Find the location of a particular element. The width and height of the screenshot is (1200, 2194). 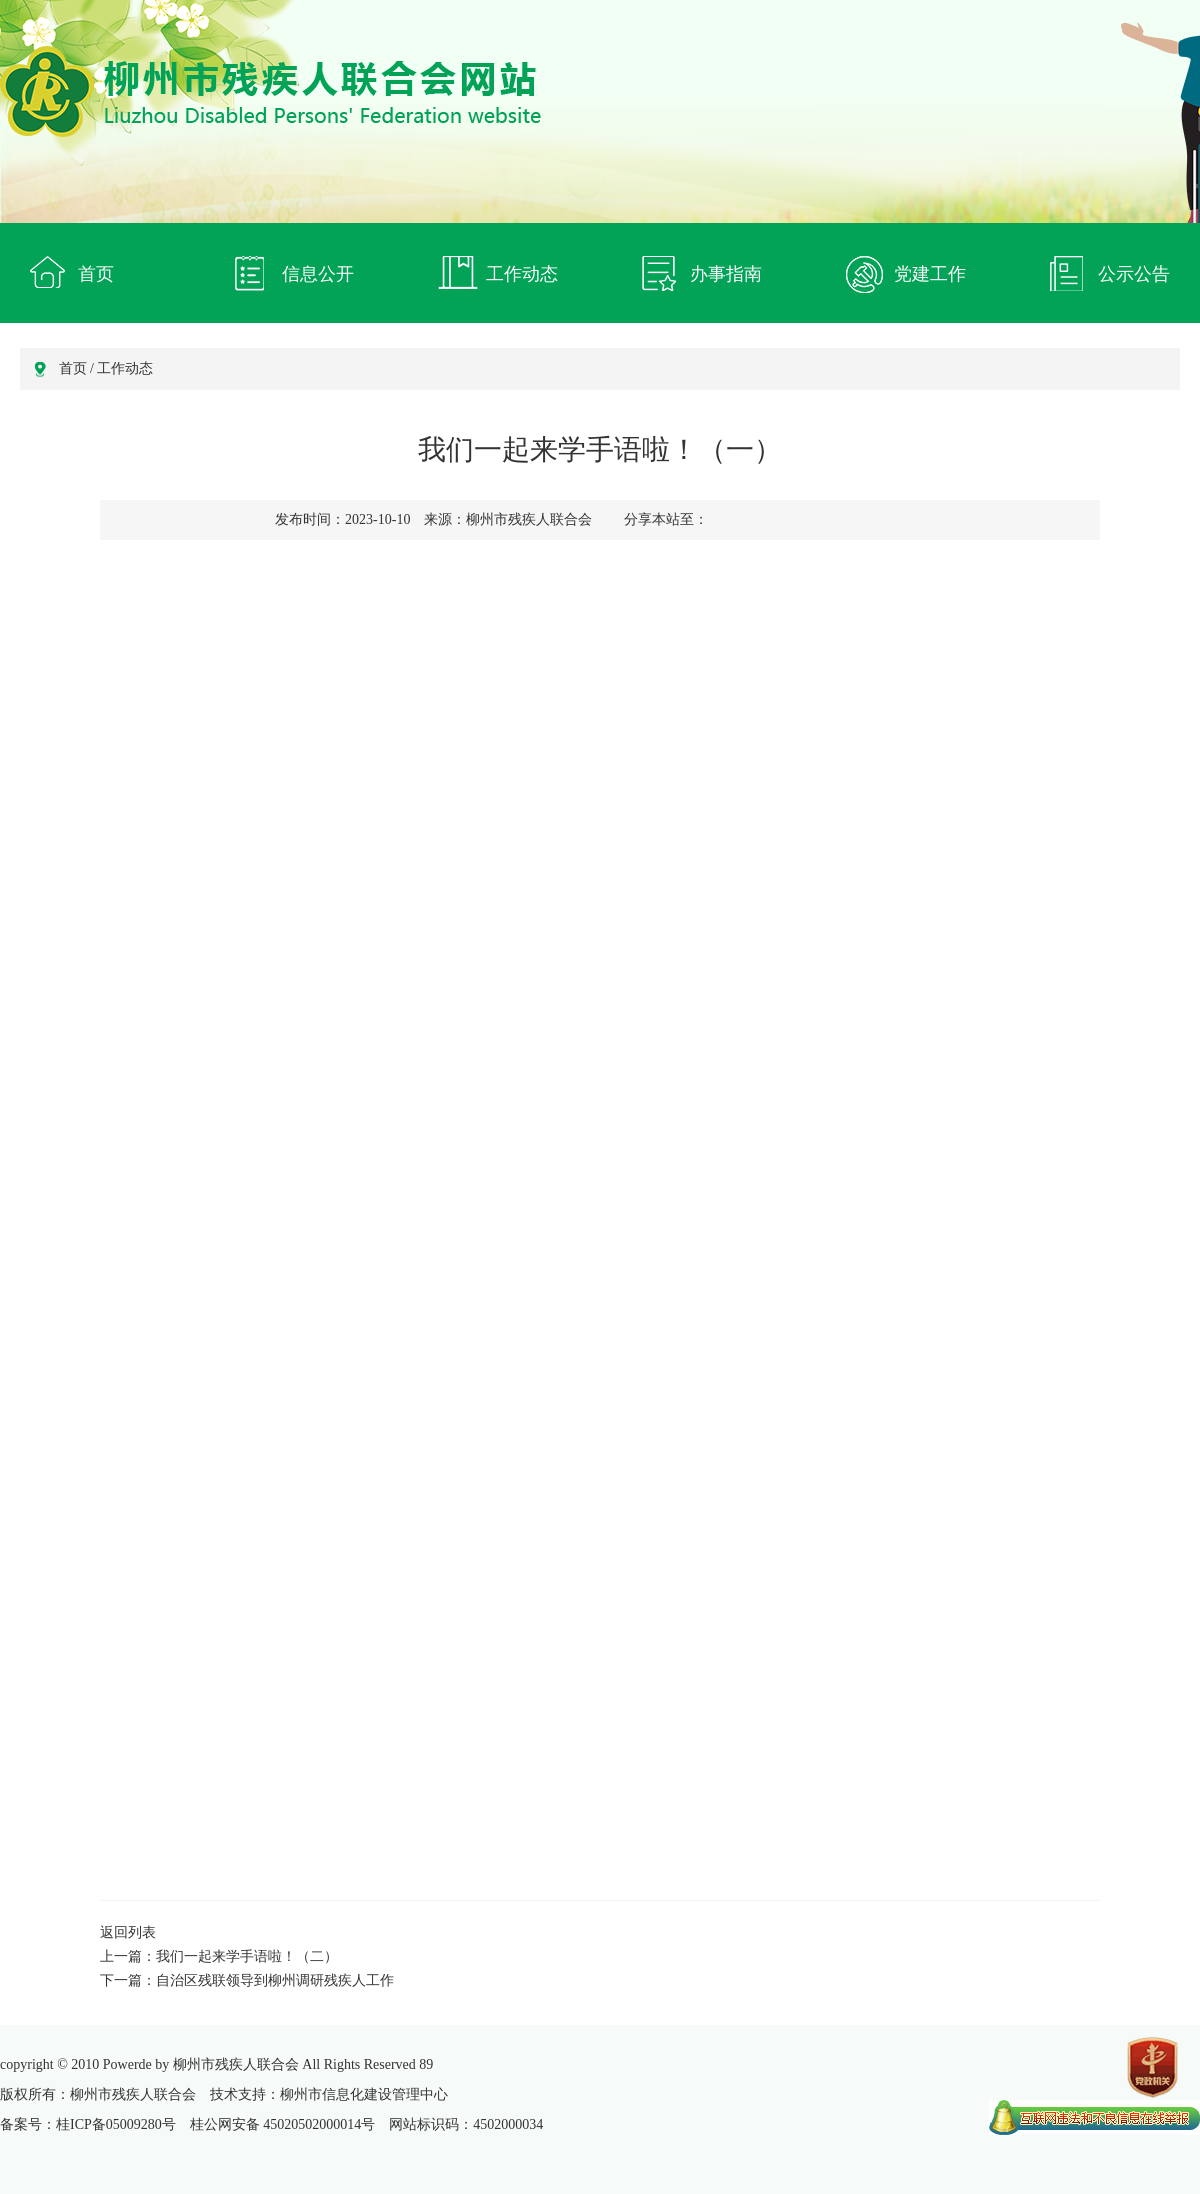

返回列表 is located at coordinates (128, 1932).